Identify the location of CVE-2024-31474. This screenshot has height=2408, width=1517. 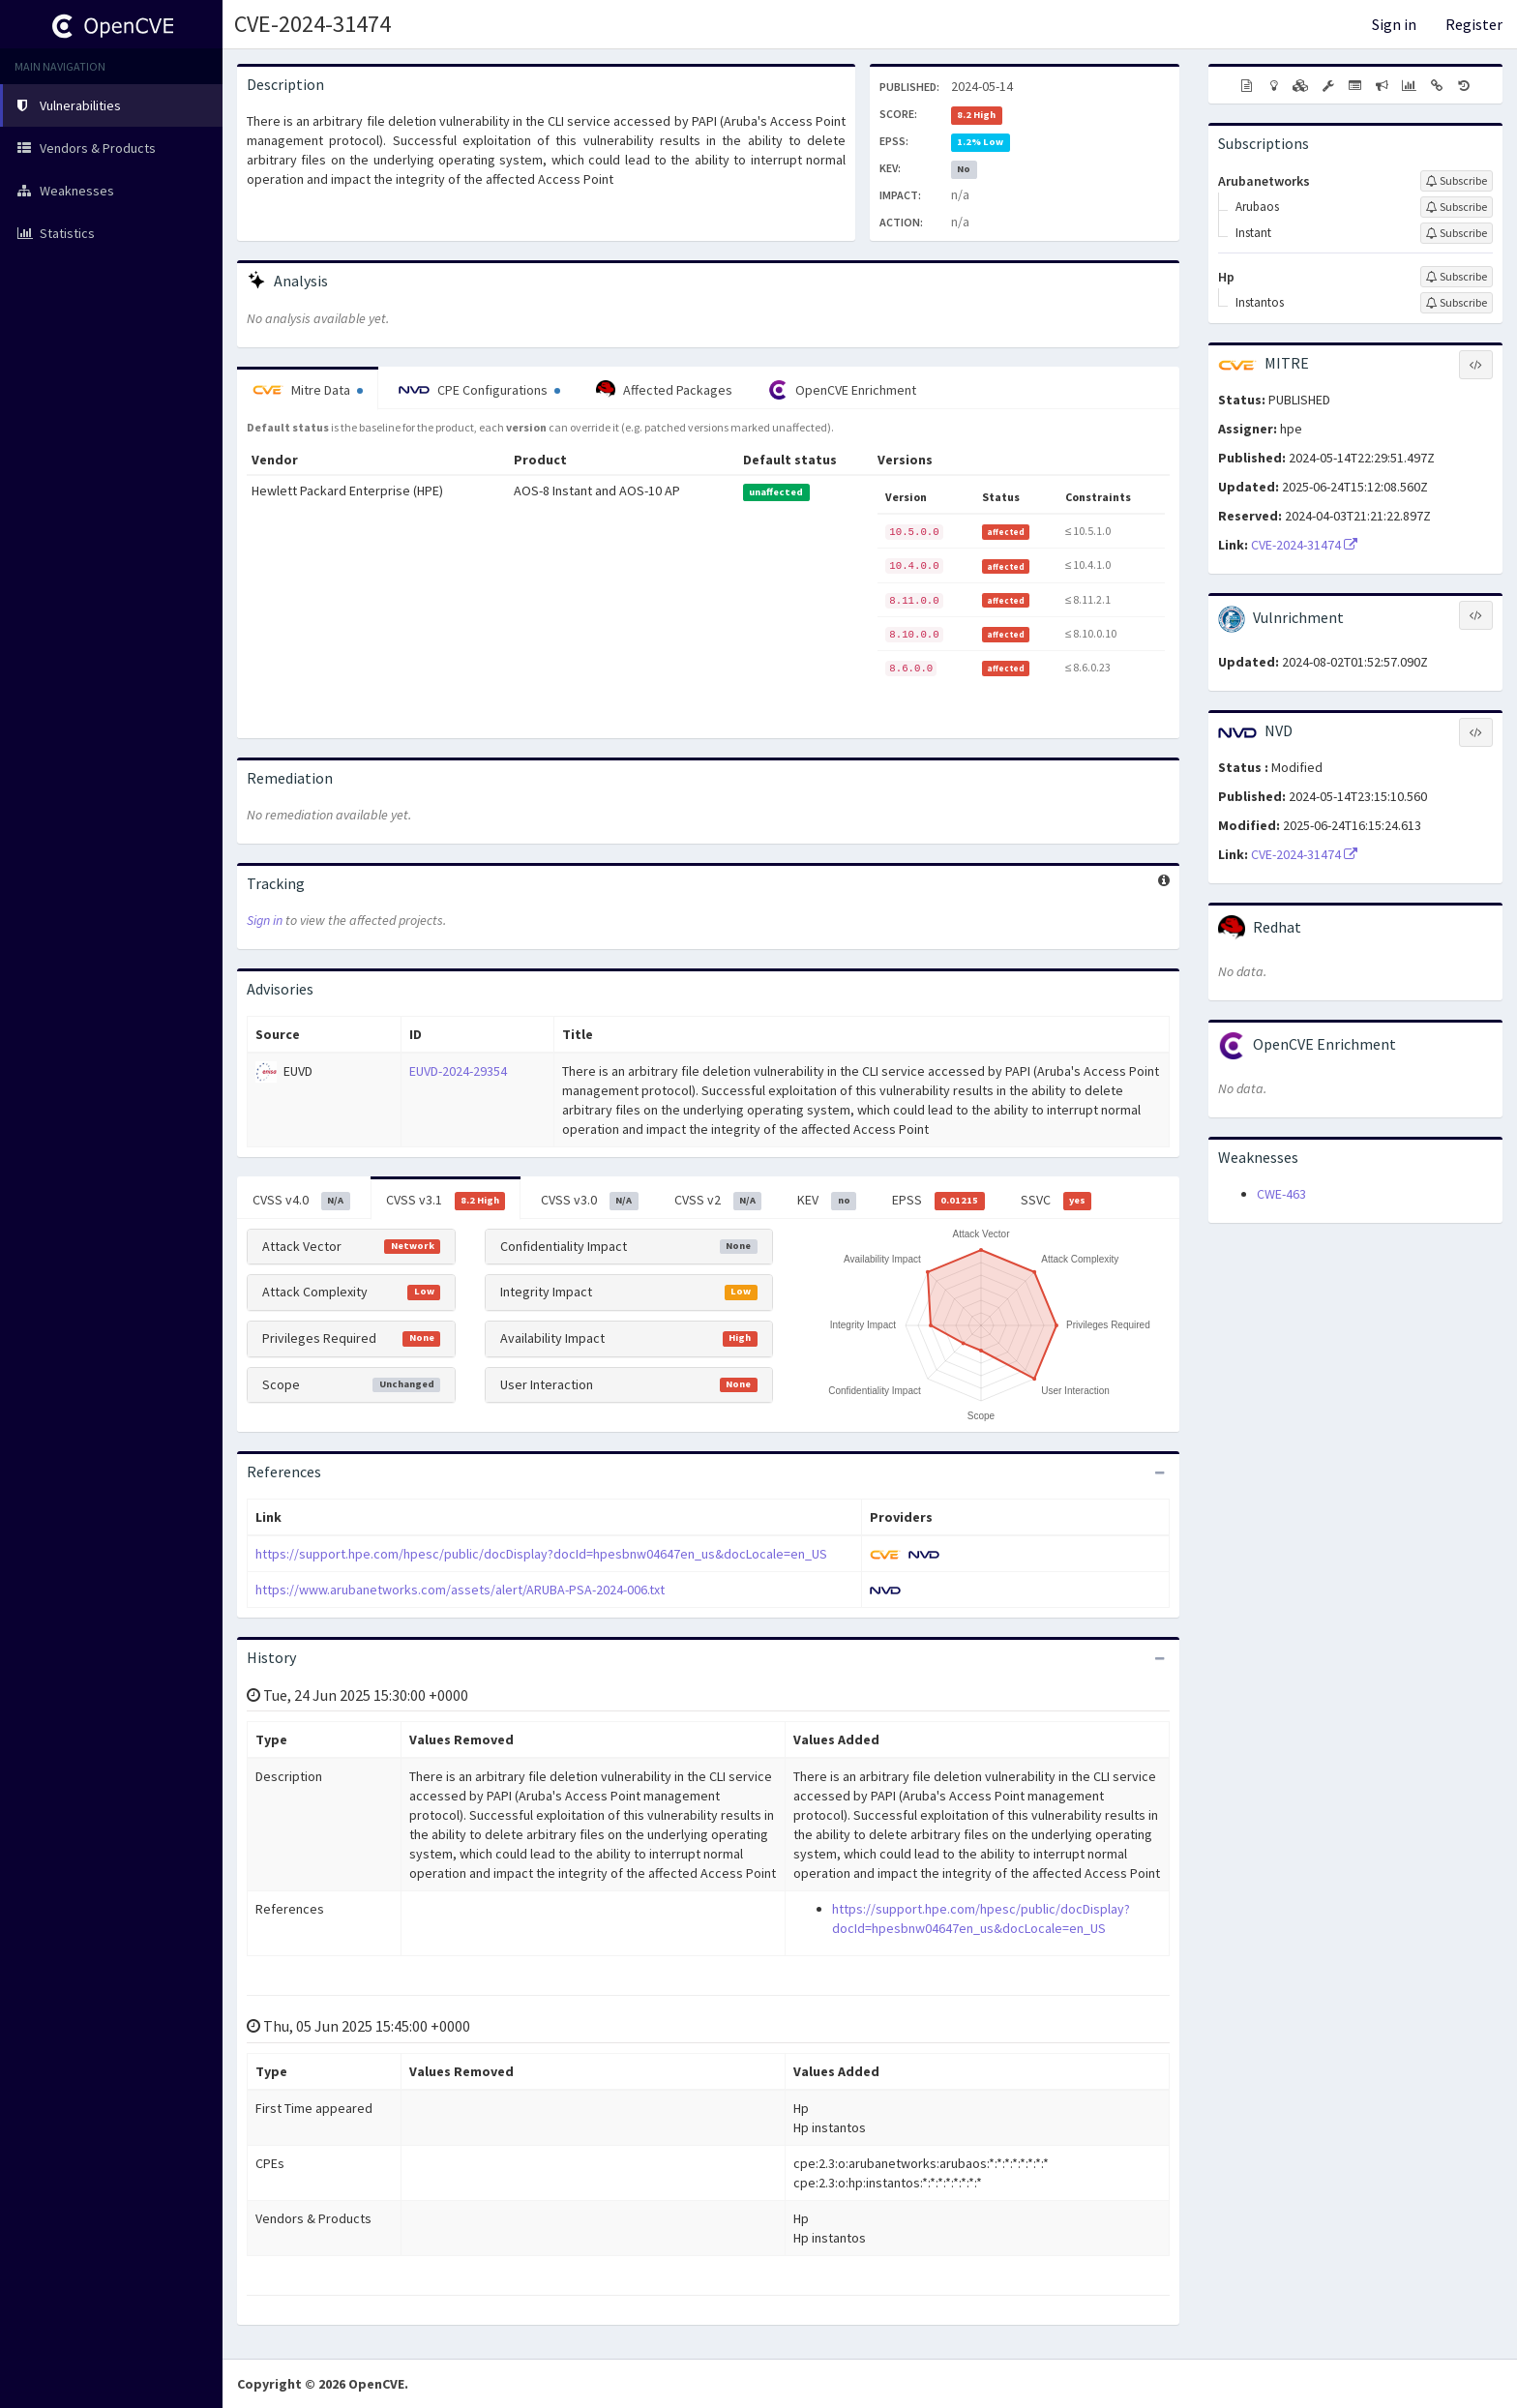
(312, 24).